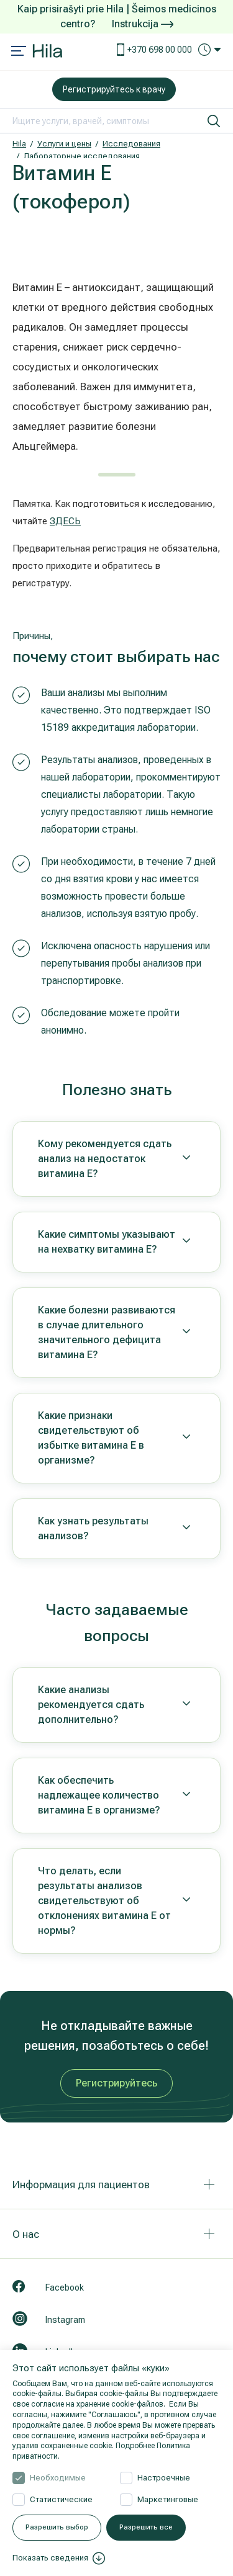 The width and height of the screenshot is (233, 2576). I want to click on [Mobile menu open], so click(18, 52).